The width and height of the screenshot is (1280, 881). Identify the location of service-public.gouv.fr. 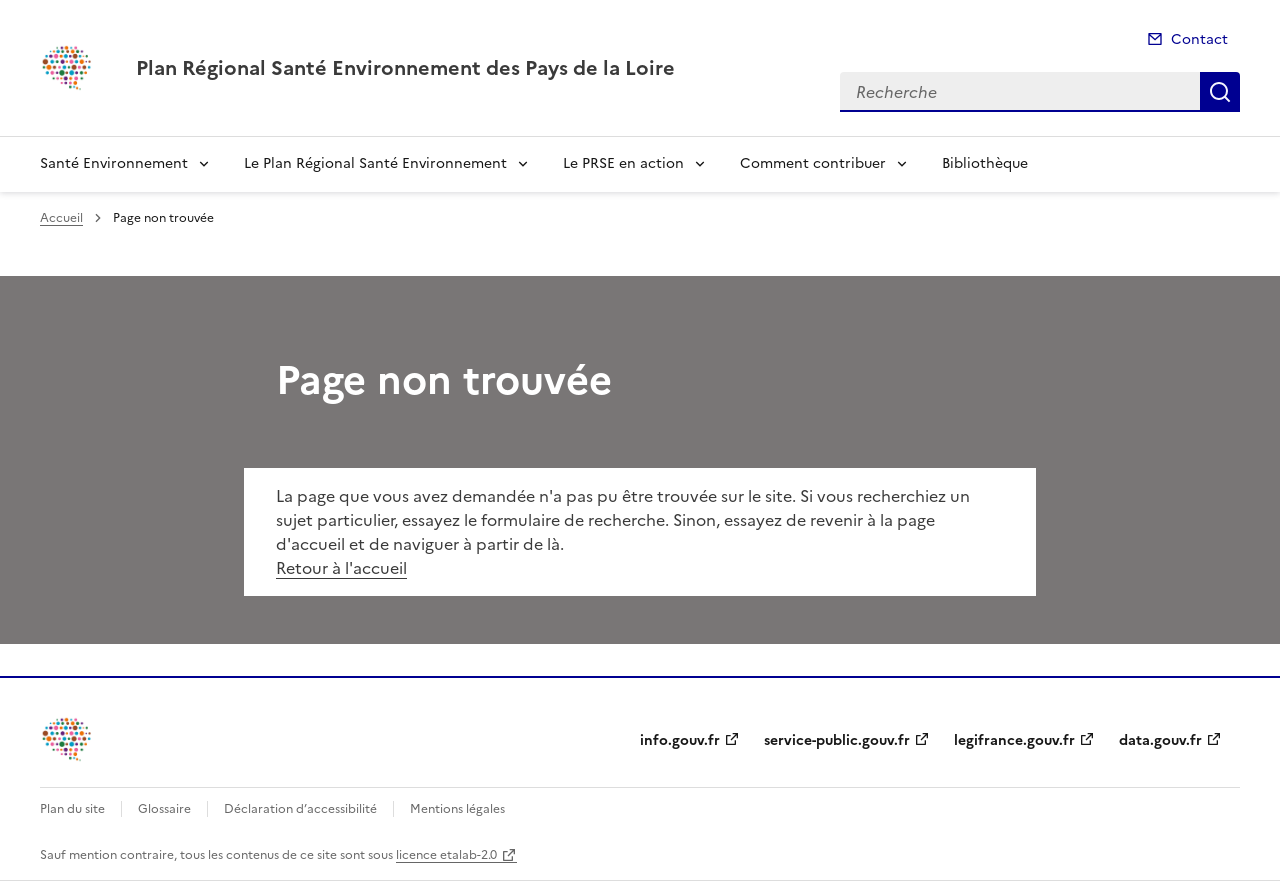
(837, 740).